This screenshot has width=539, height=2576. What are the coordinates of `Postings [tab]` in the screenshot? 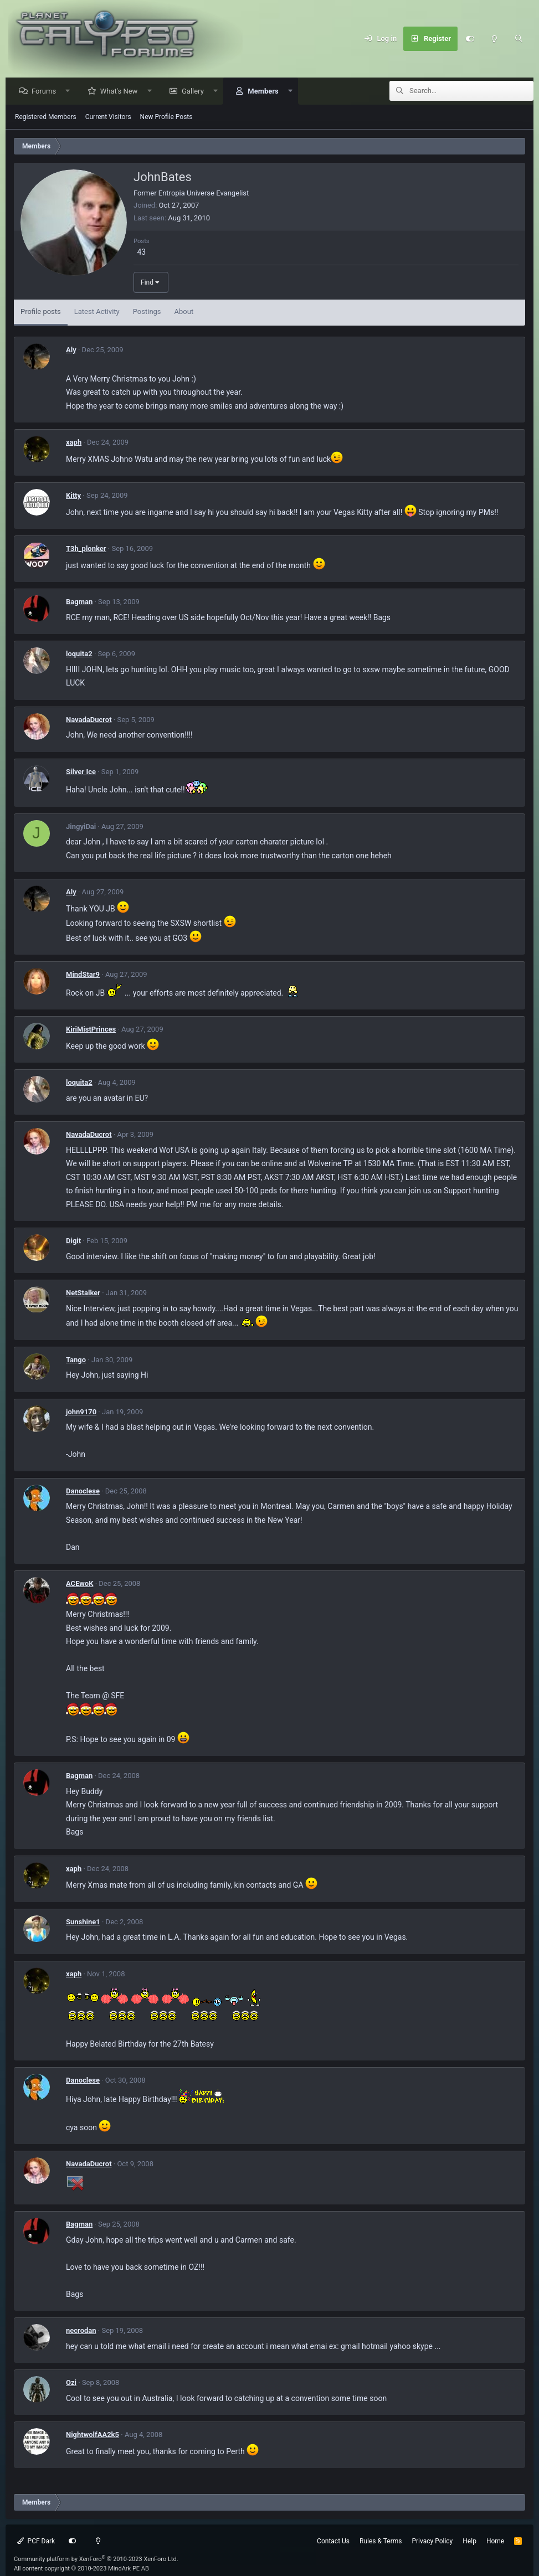 It's located at (147, 312).